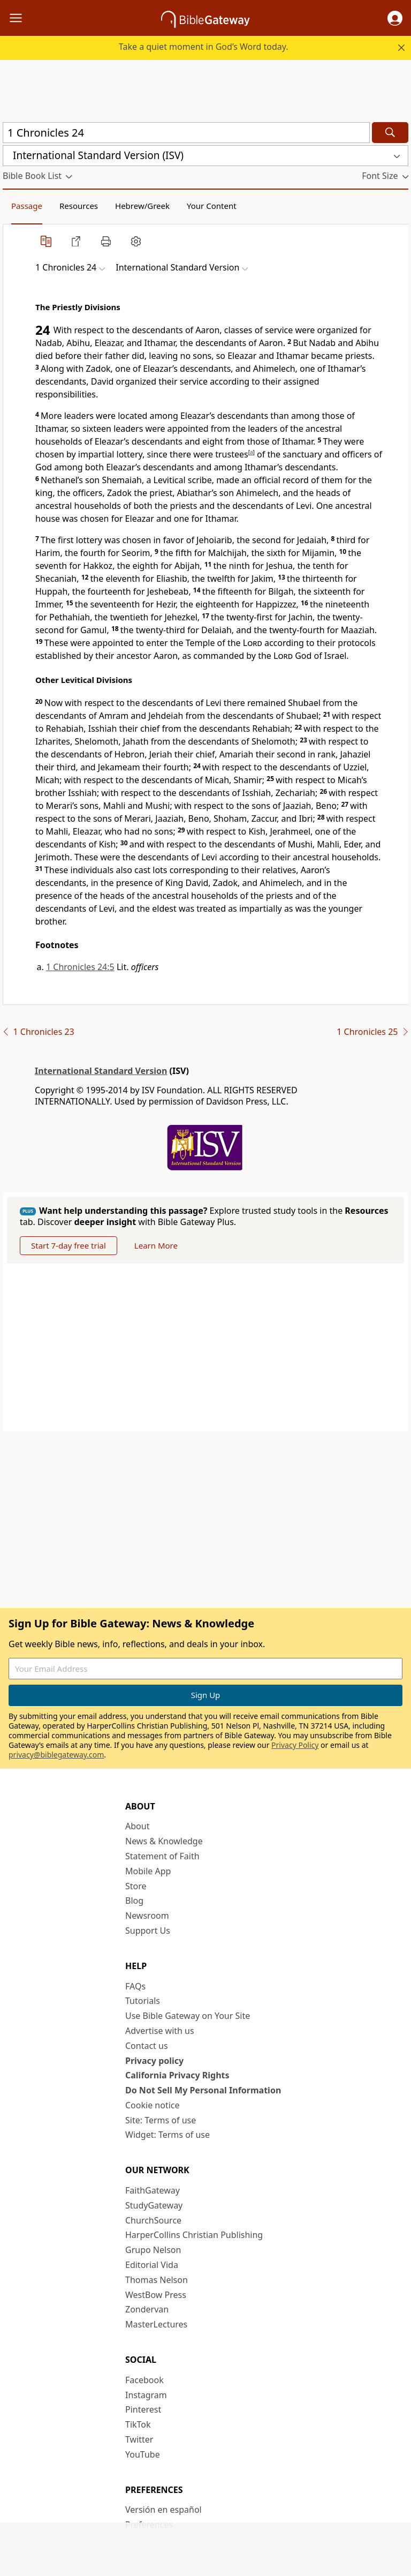 The height and width of the screenshot is (2576, 411). What do you see at coordinates (26, 205) in the screenshot?
I see `Passage` at bounding box center [26, 205].